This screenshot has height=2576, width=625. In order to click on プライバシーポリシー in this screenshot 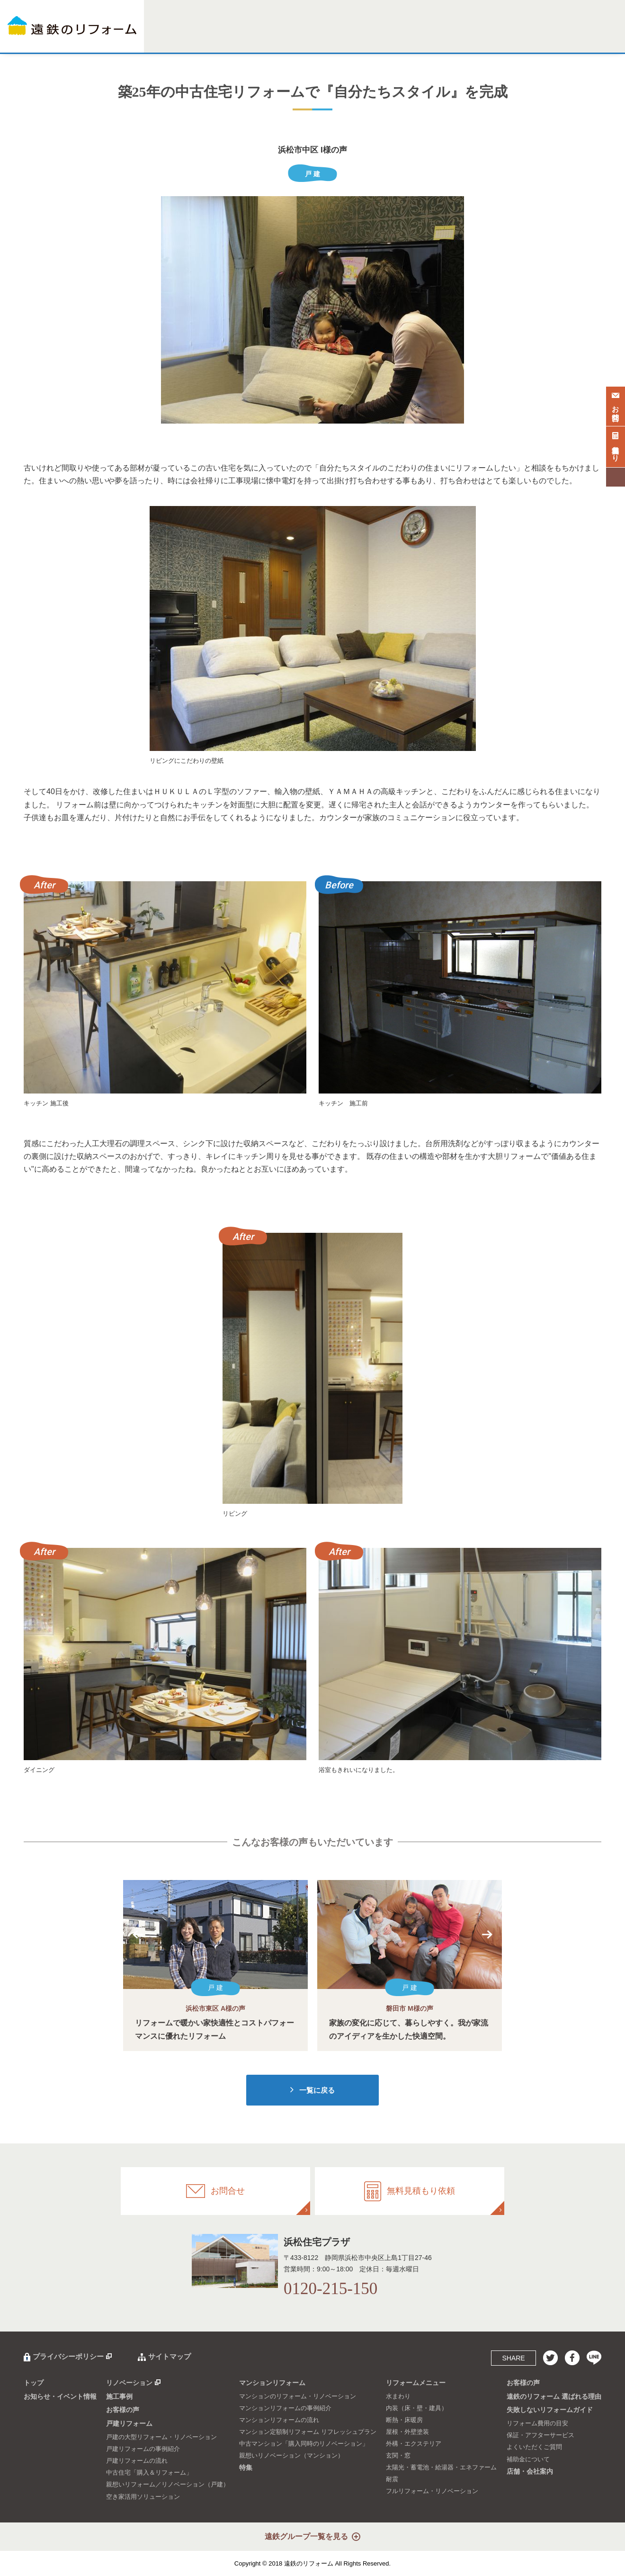, I will do `click(68, 2356)`.